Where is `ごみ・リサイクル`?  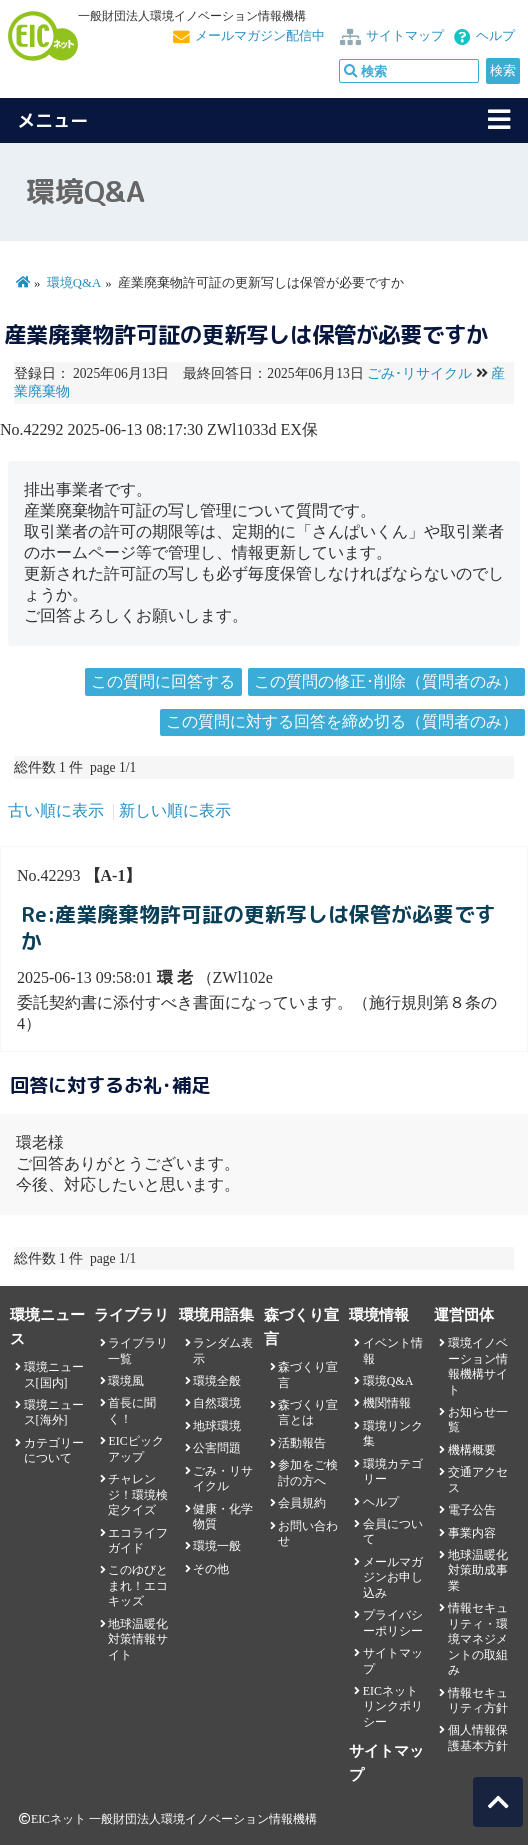
ごみ・リサイクル is located at coordinates (223, 1478).